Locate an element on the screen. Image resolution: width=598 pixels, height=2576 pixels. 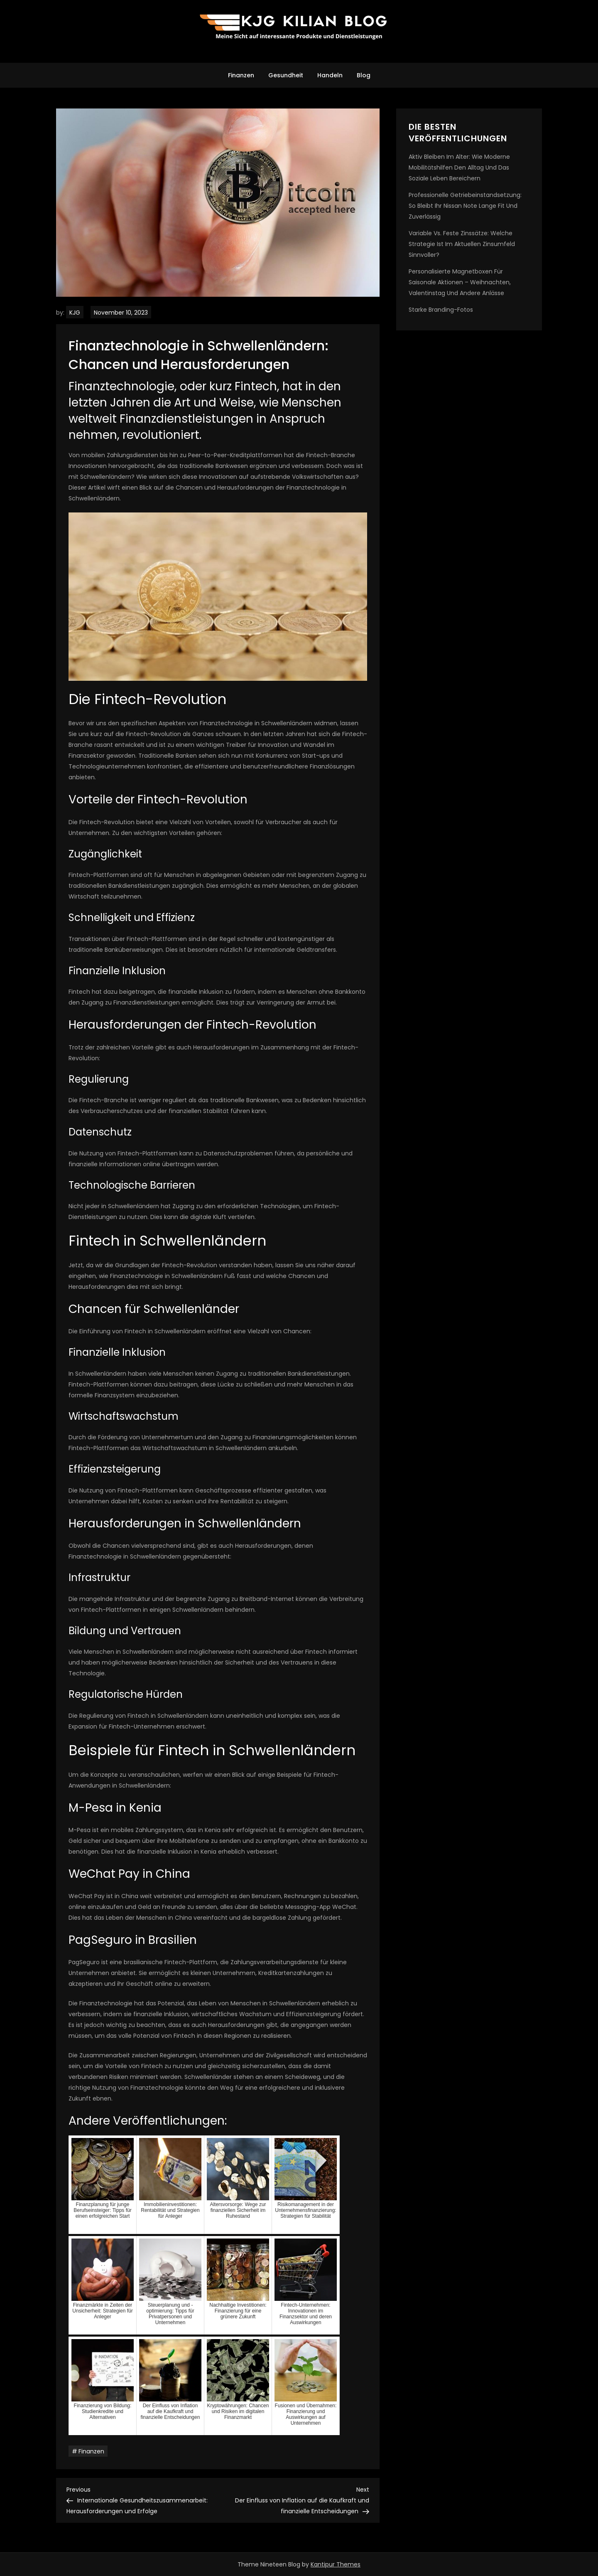
Aktiv bleiben im Alter: Wie moderne Mobilitätshilfen den Alltag und das soziale Leben bereichern is located at coordinates (459, 167).